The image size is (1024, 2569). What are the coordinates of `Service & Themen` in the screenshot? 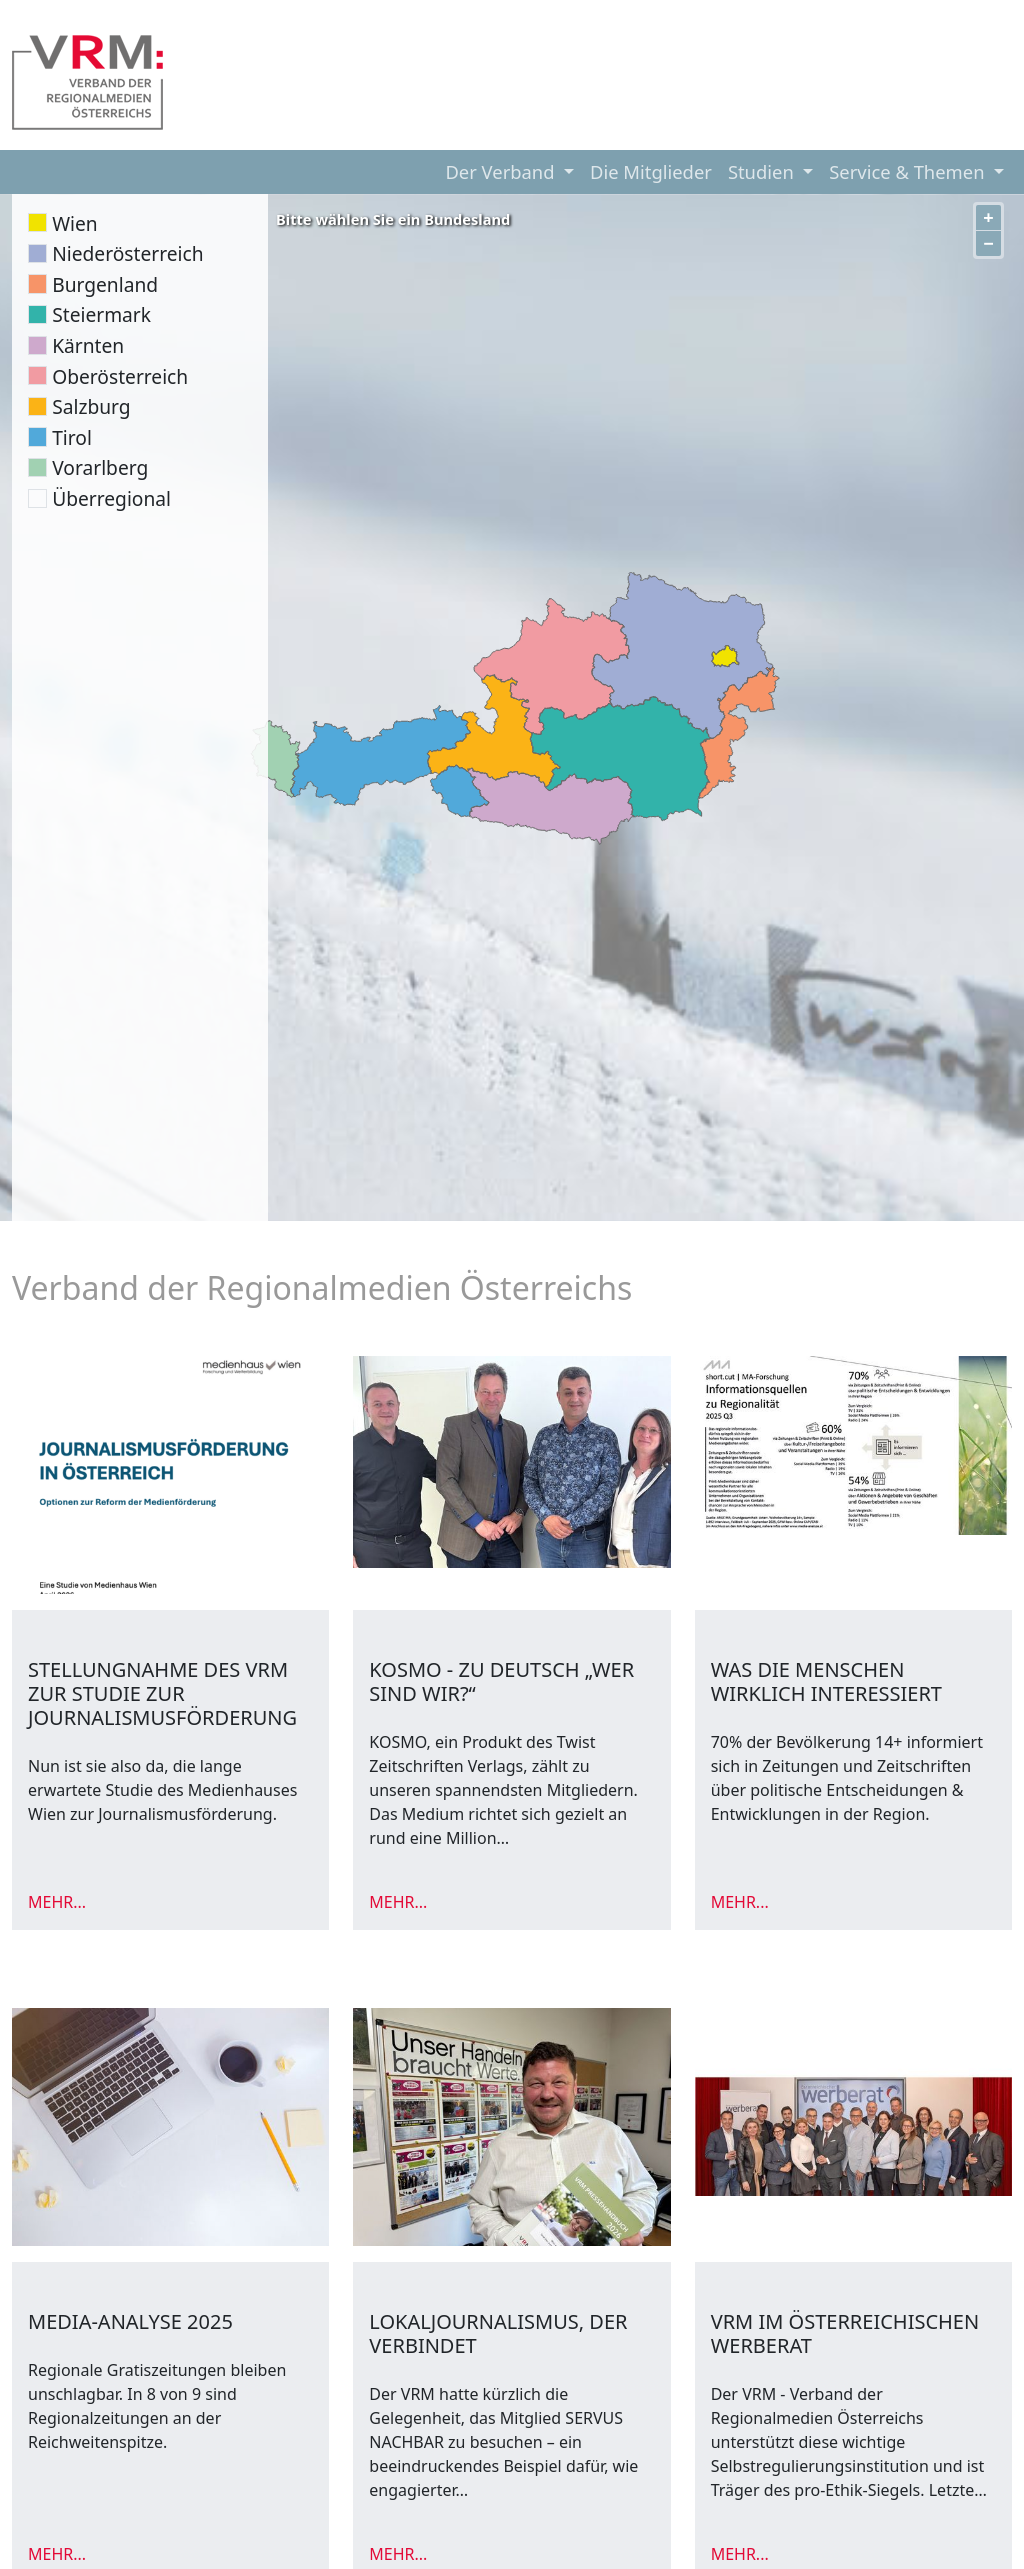 It's located at (909, 171).